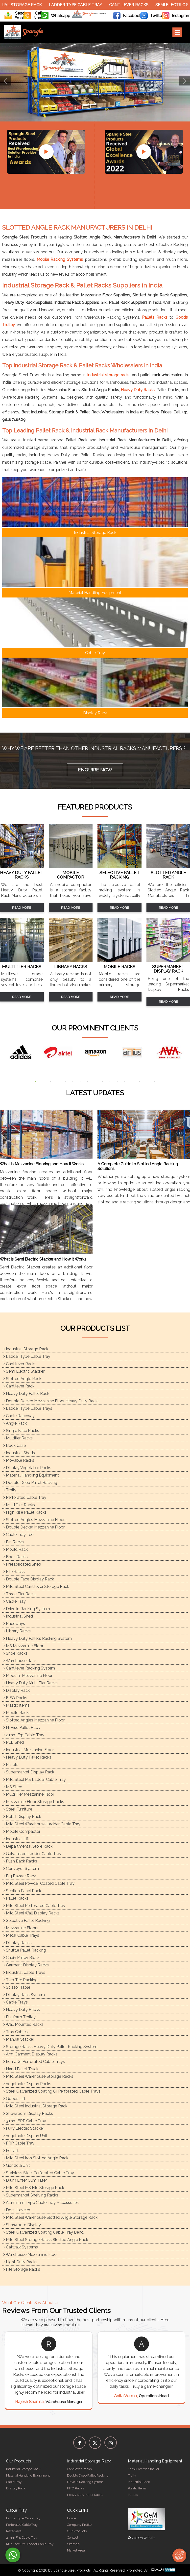 The image size is (190, 2576). Describe the element at coordinates (34, 1720) in the screenshot. I see `Slotted Angles Mezzanine Floor` at that location.